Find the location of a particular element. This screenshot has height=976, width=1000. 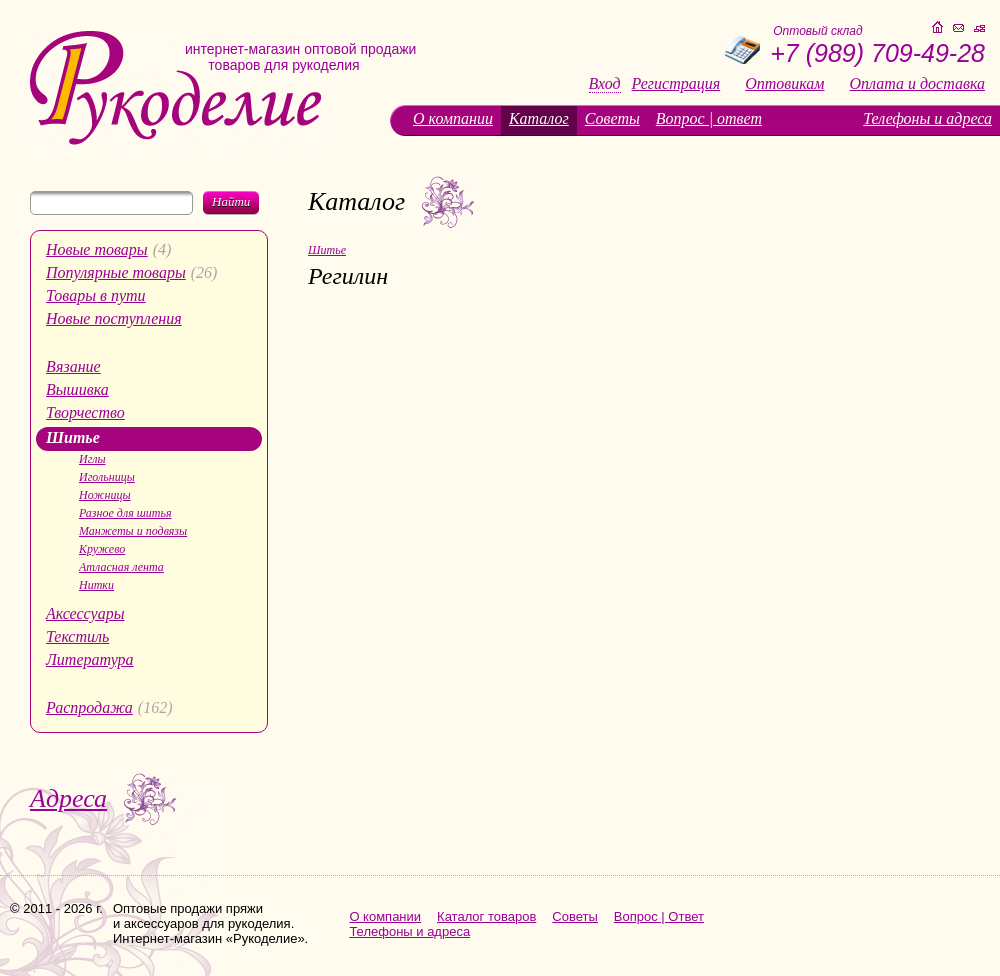

Регистрация is located at coordinates (676, 84).